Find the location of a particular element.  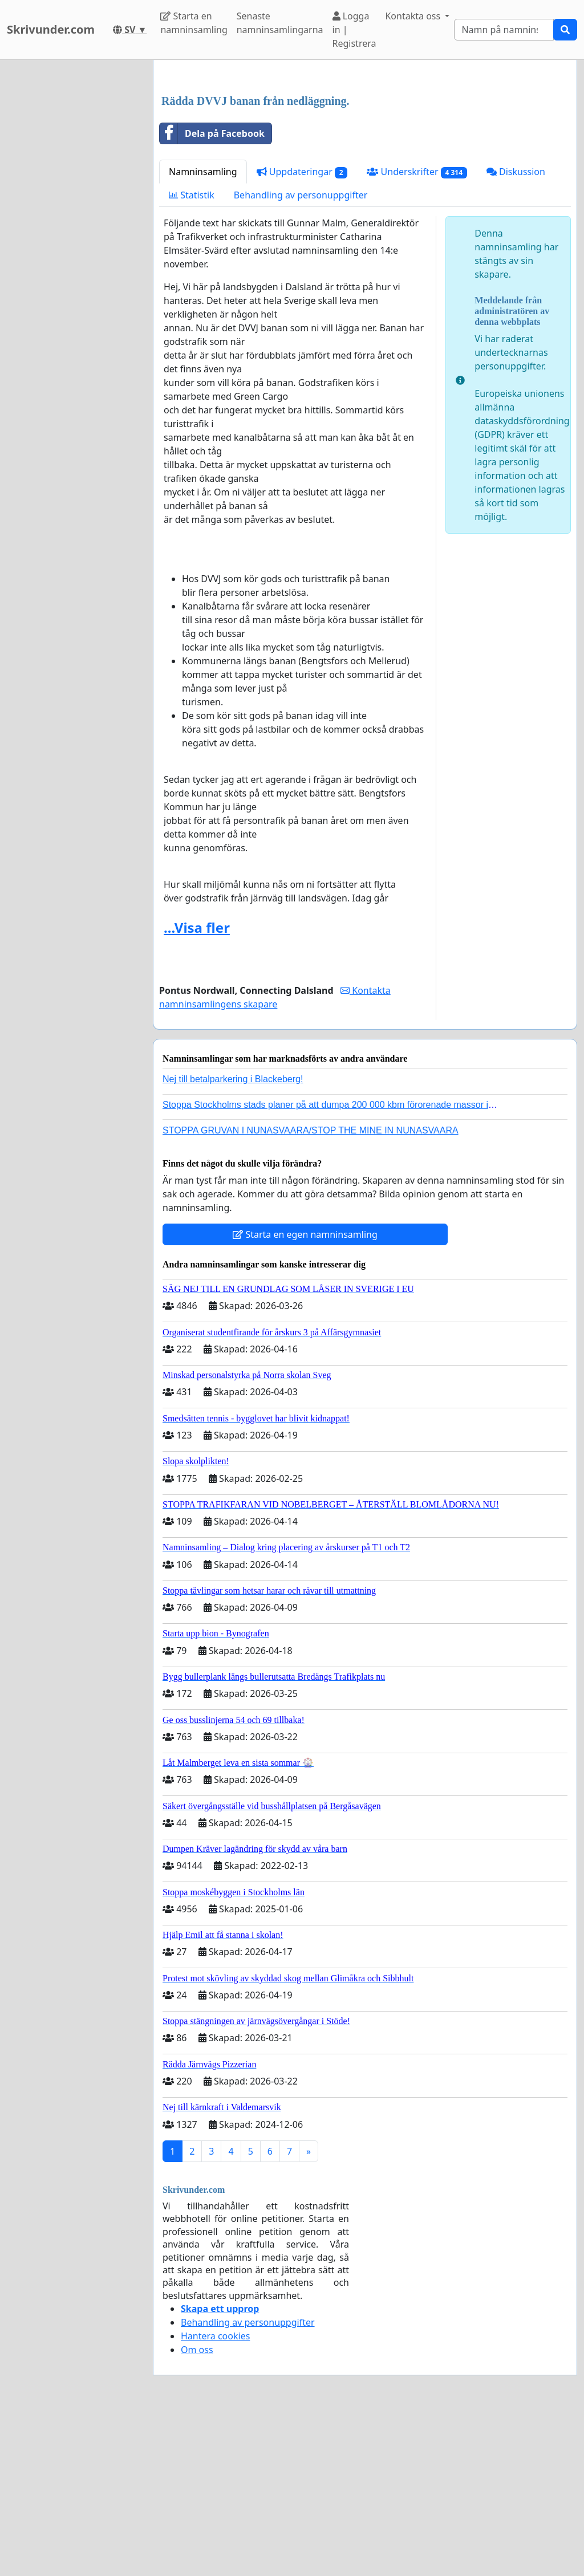

Starta en egen namninsamling is located at coordinates (305, 1394).